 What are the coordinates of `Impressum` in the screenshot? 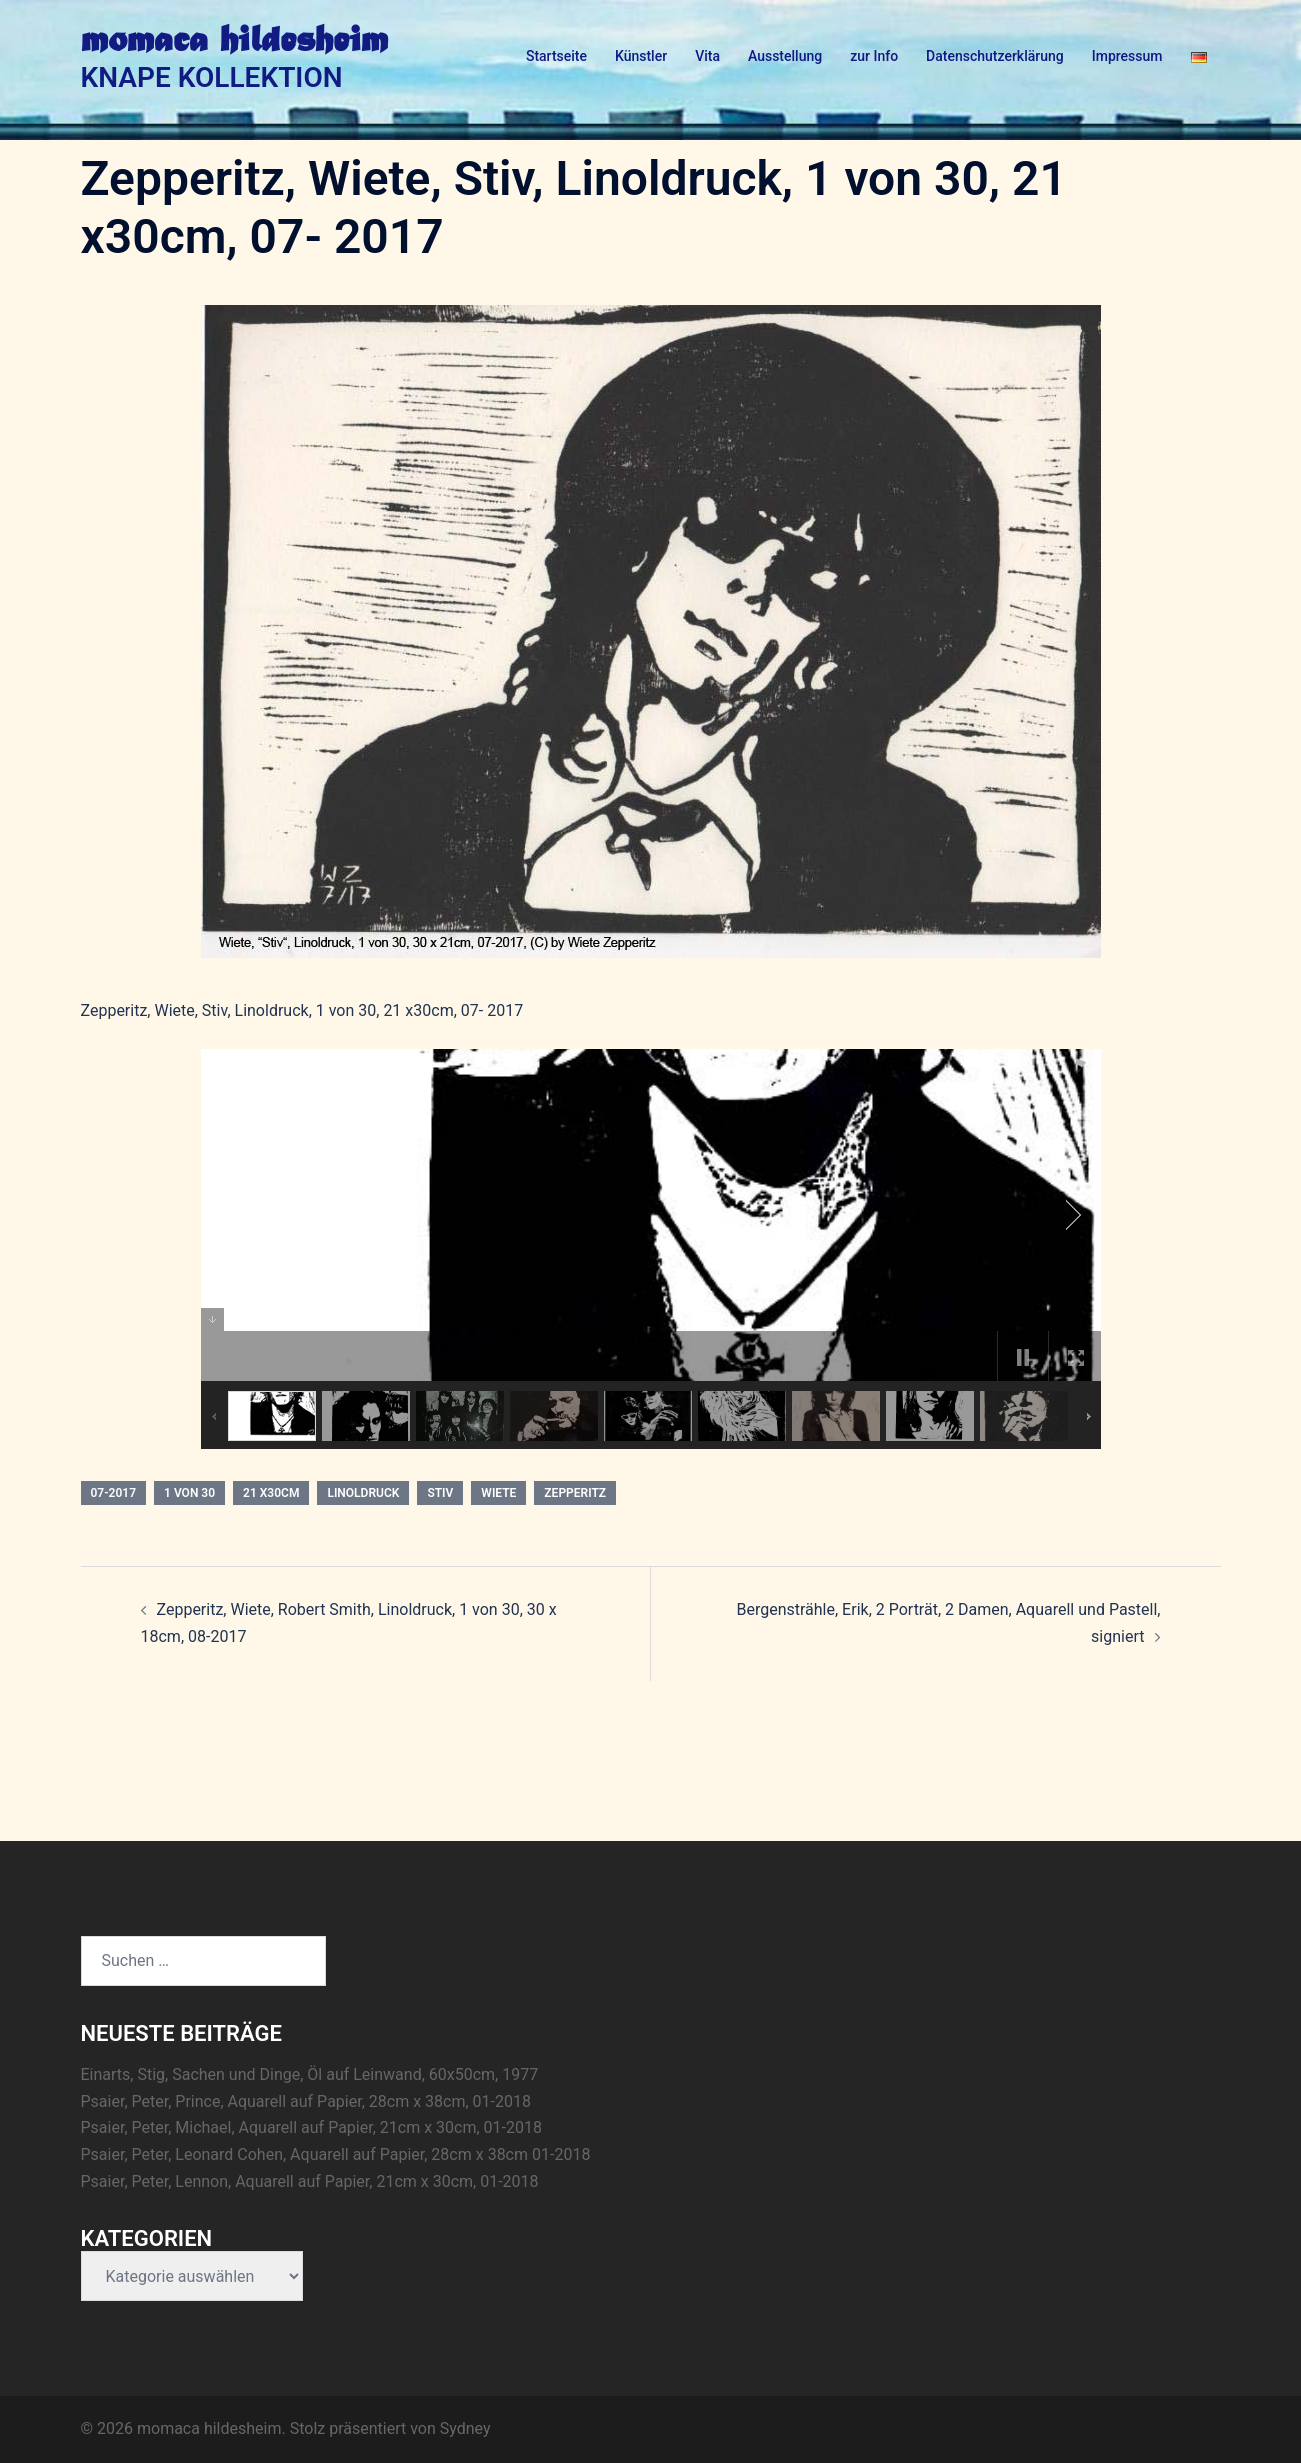 It's located at (1127, 56).